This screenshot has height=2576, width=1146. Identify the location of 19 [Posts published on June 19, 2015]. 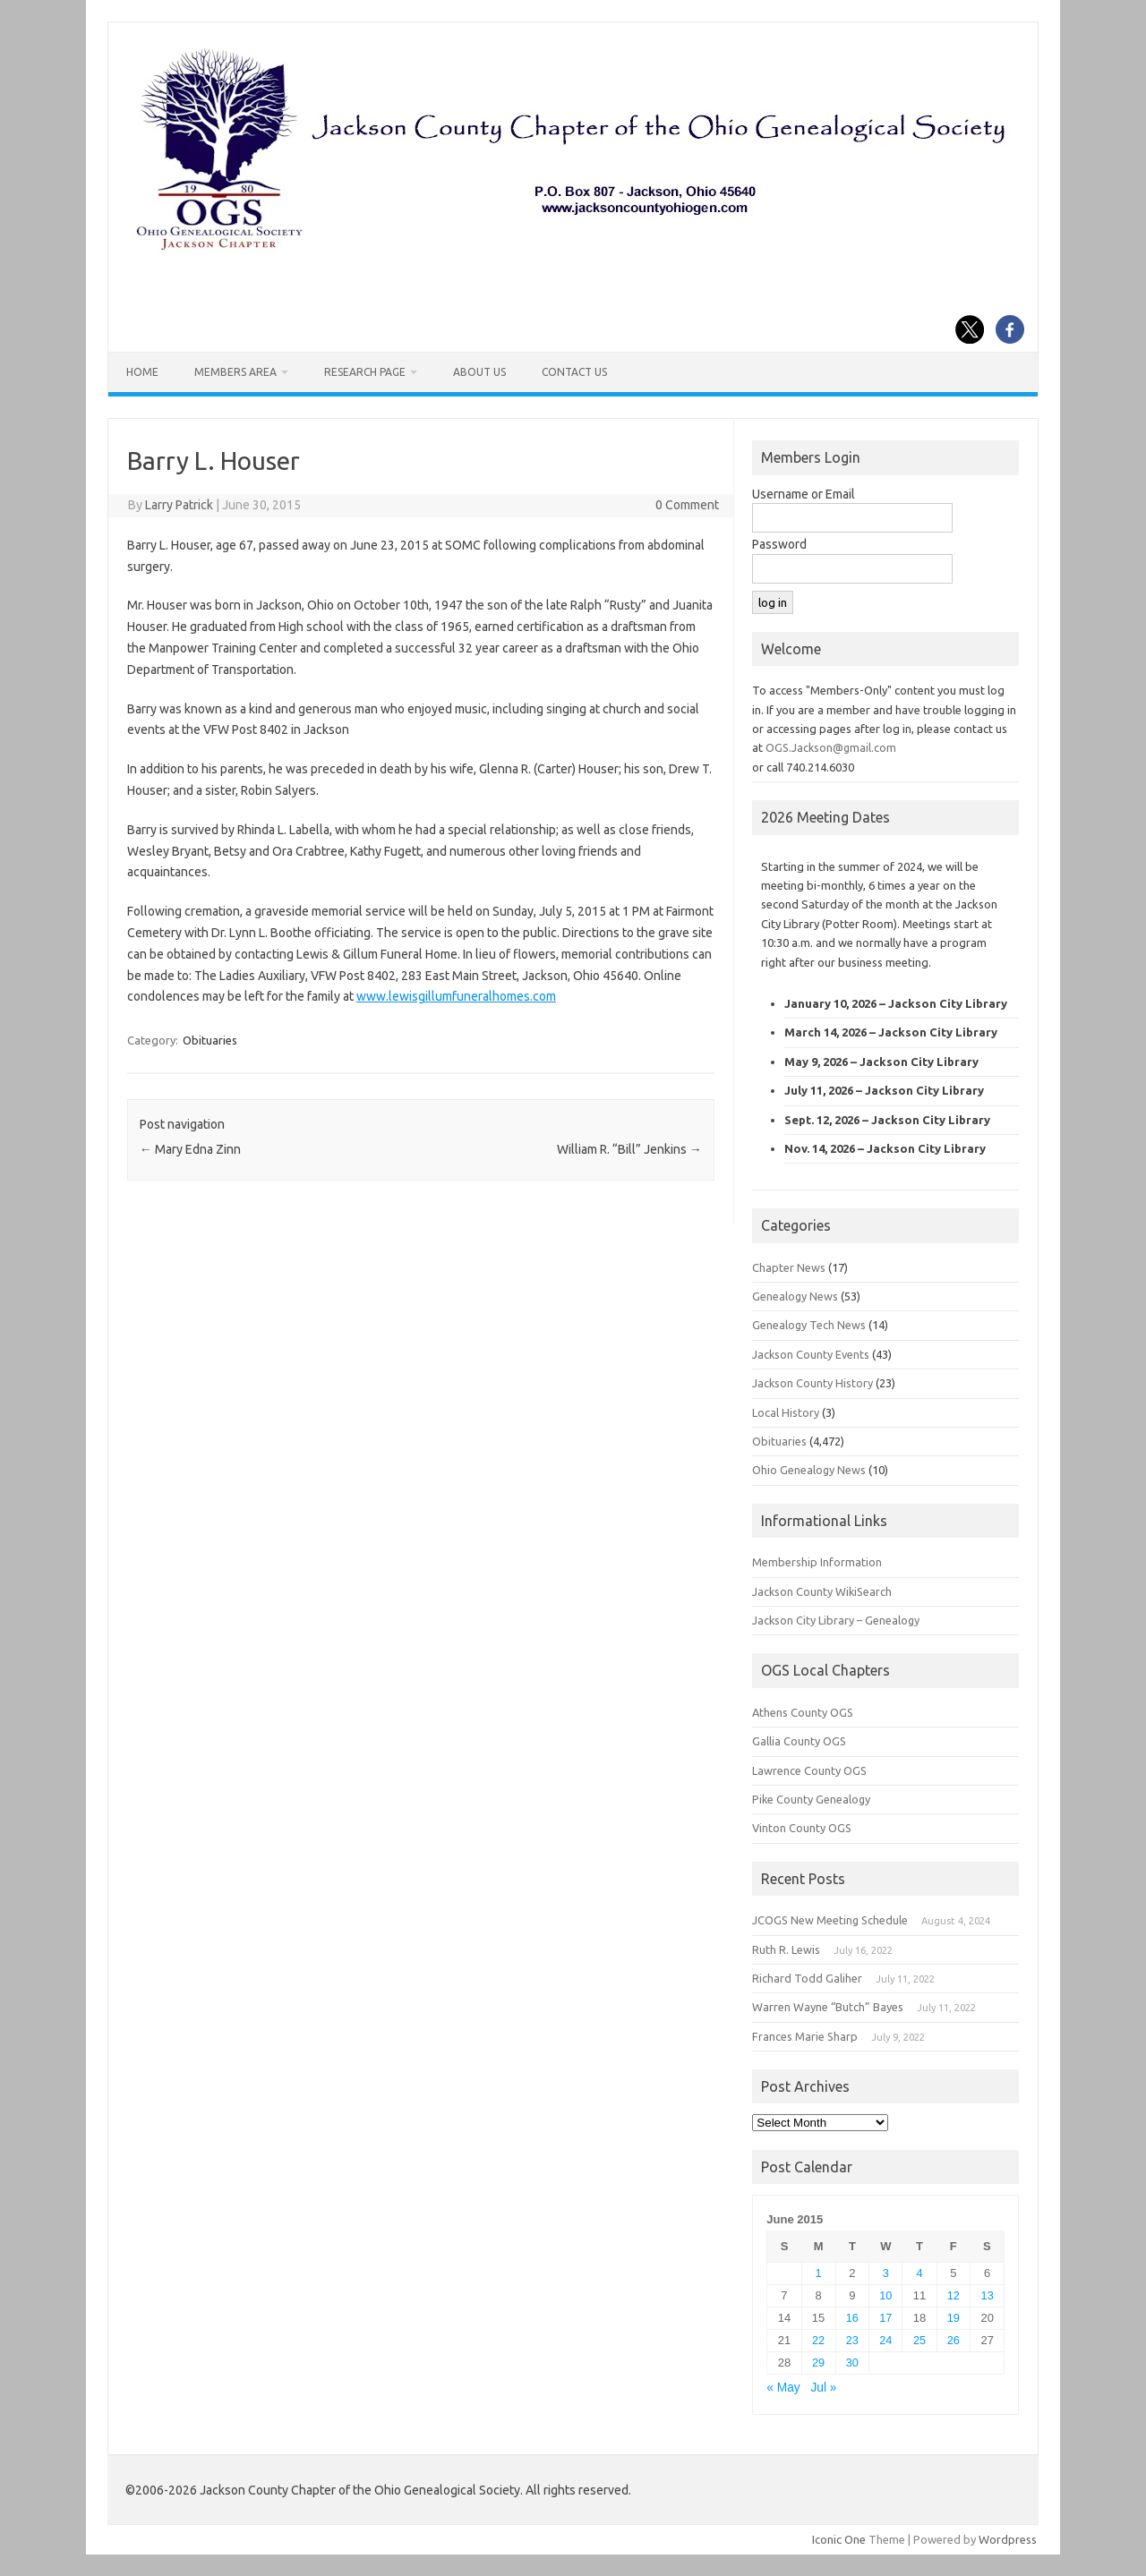
(953, 2317).